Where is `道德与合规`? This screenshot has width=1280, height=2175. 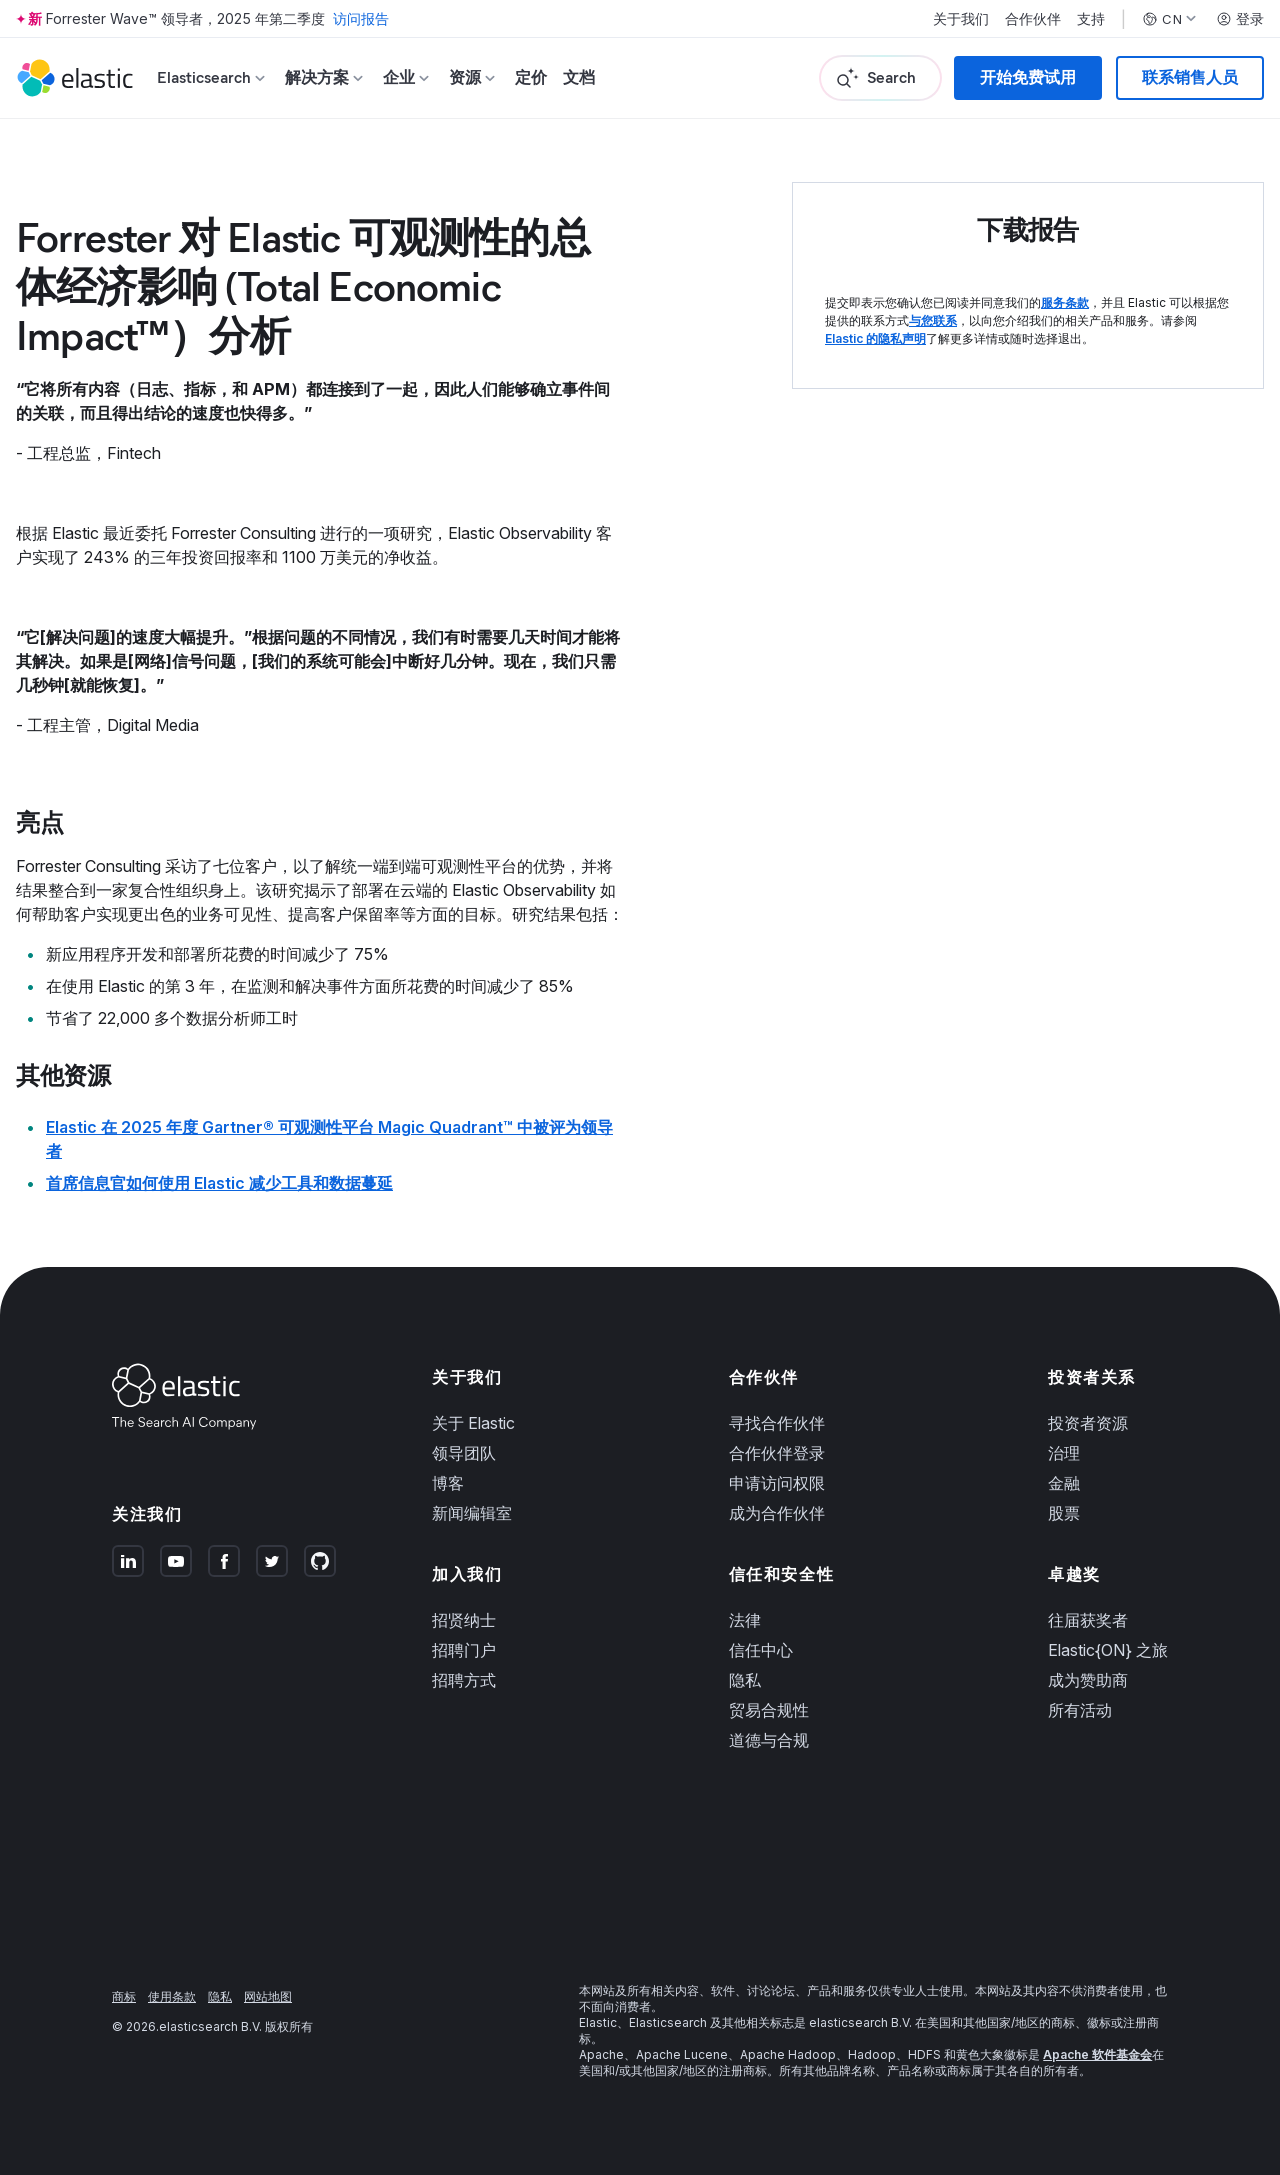
道德与合规 is located at coordinates (769, 1740).